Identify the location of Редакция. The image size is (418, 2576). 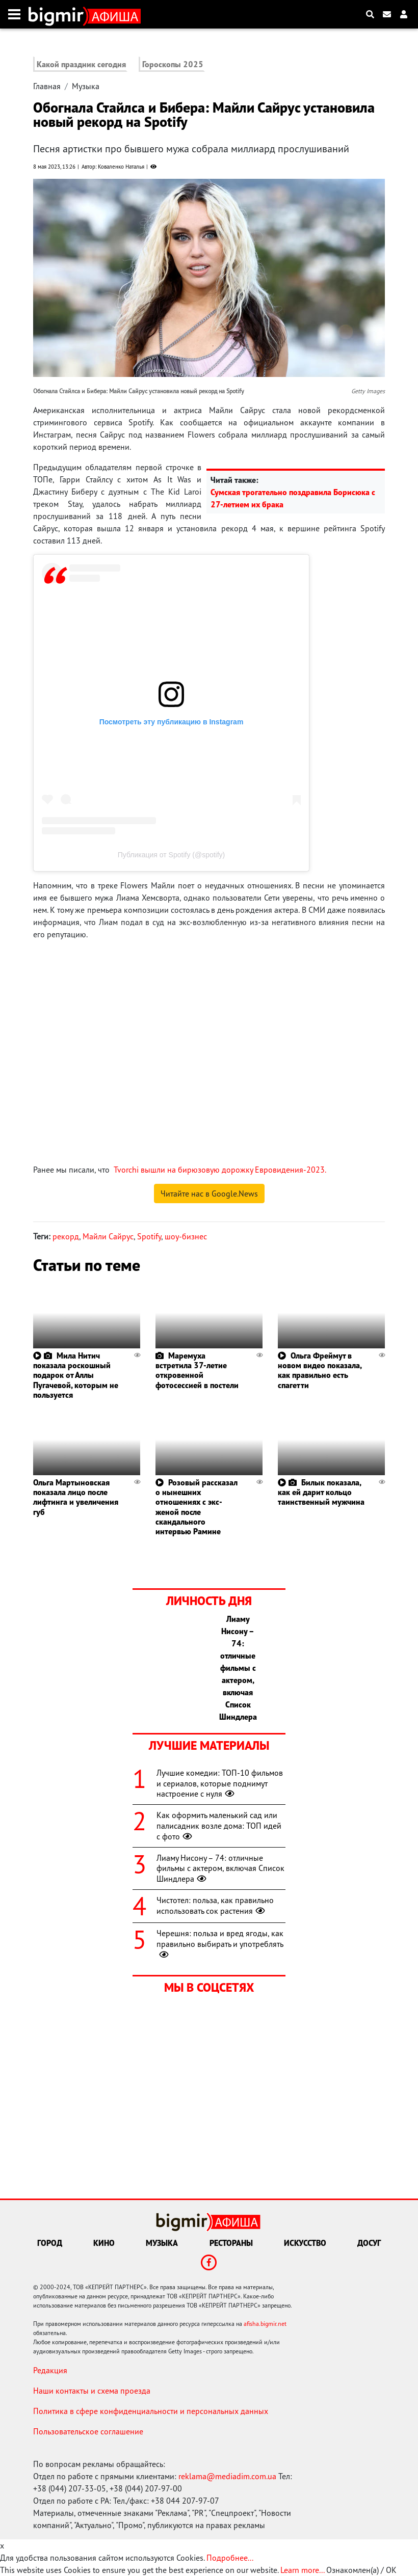
(50, 2370).